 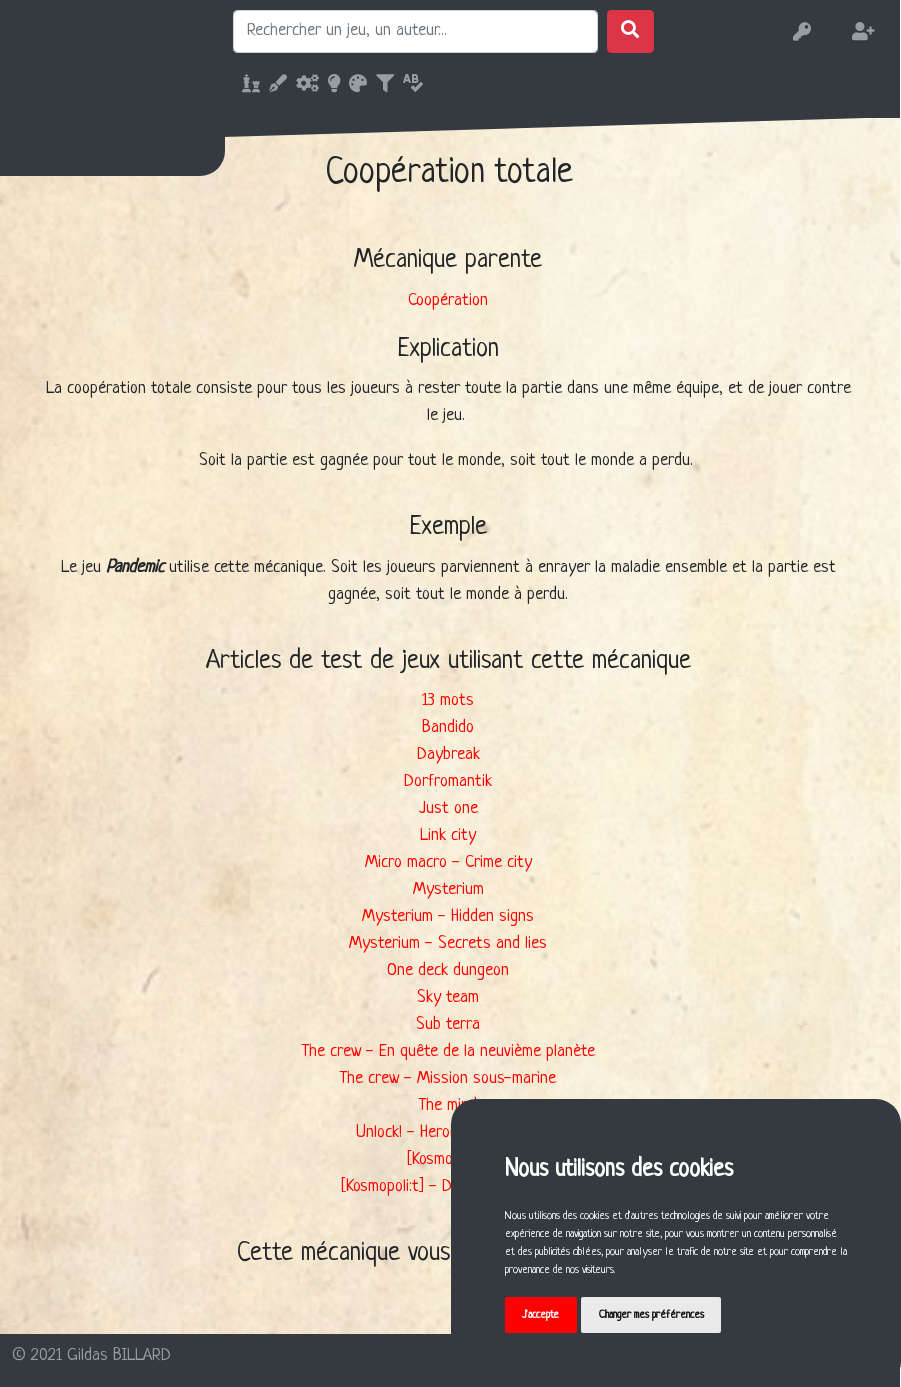 I want to click on Just one, so click(x=448, y=808).